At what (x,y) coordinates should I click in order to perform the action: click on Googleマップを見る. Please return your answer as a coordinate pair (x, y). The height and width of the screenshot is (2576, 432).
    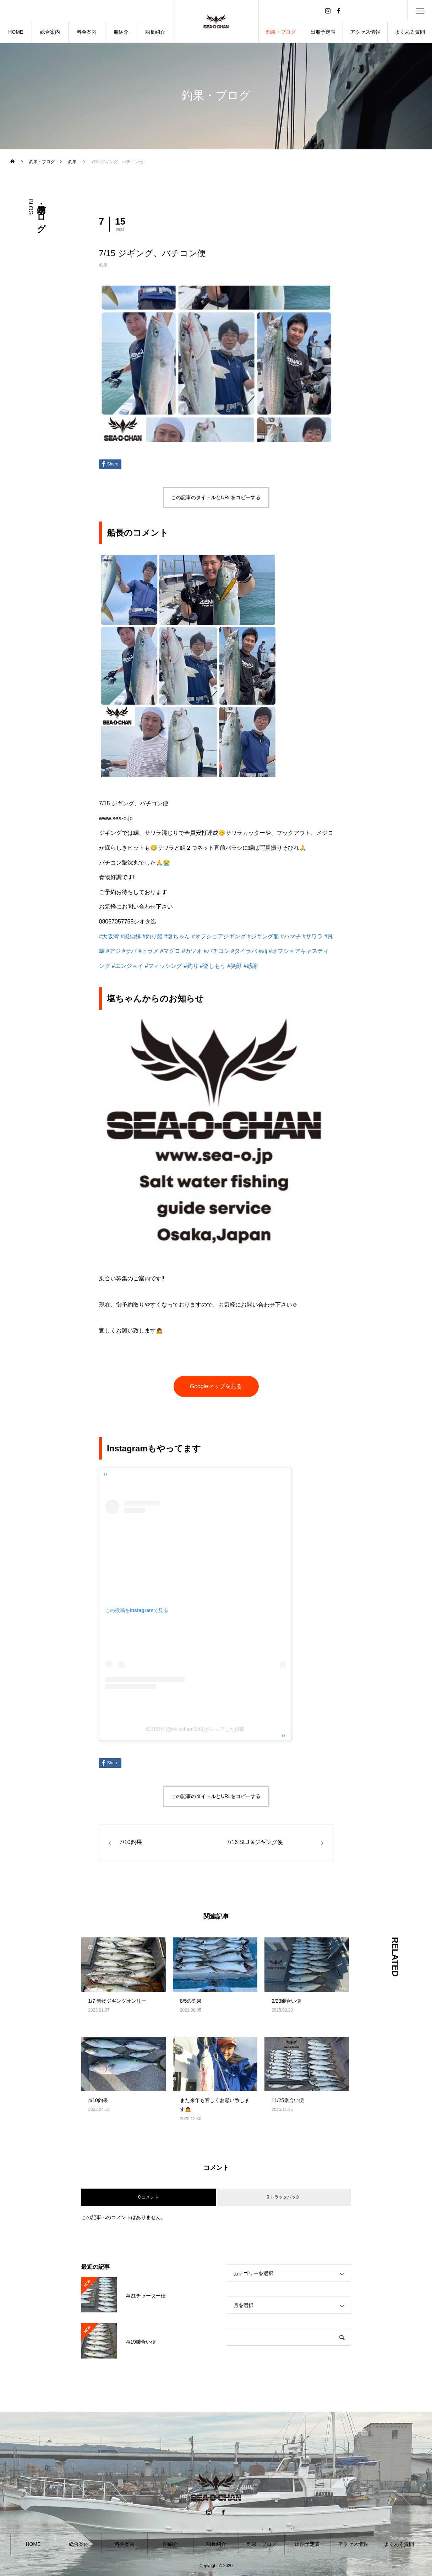
    Looking at the image, I should click on (216, 1386).